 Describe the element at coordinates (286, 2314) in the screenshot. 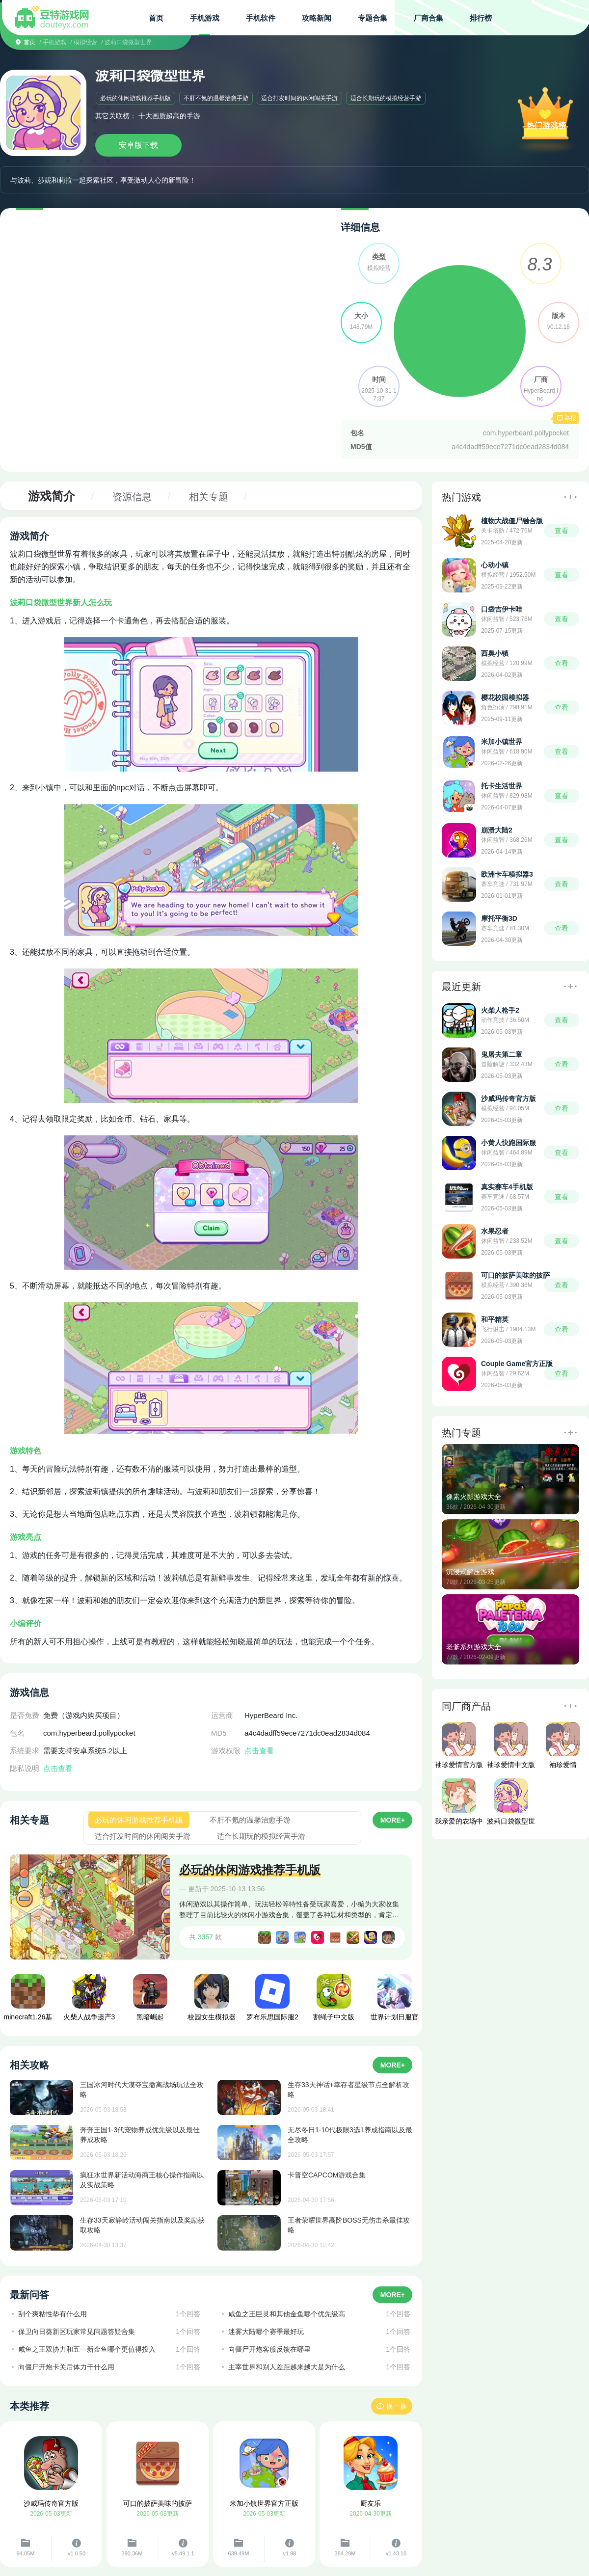

I see `咸鱼之王巨灵和其他金鱼哪个优先级高` at that location.